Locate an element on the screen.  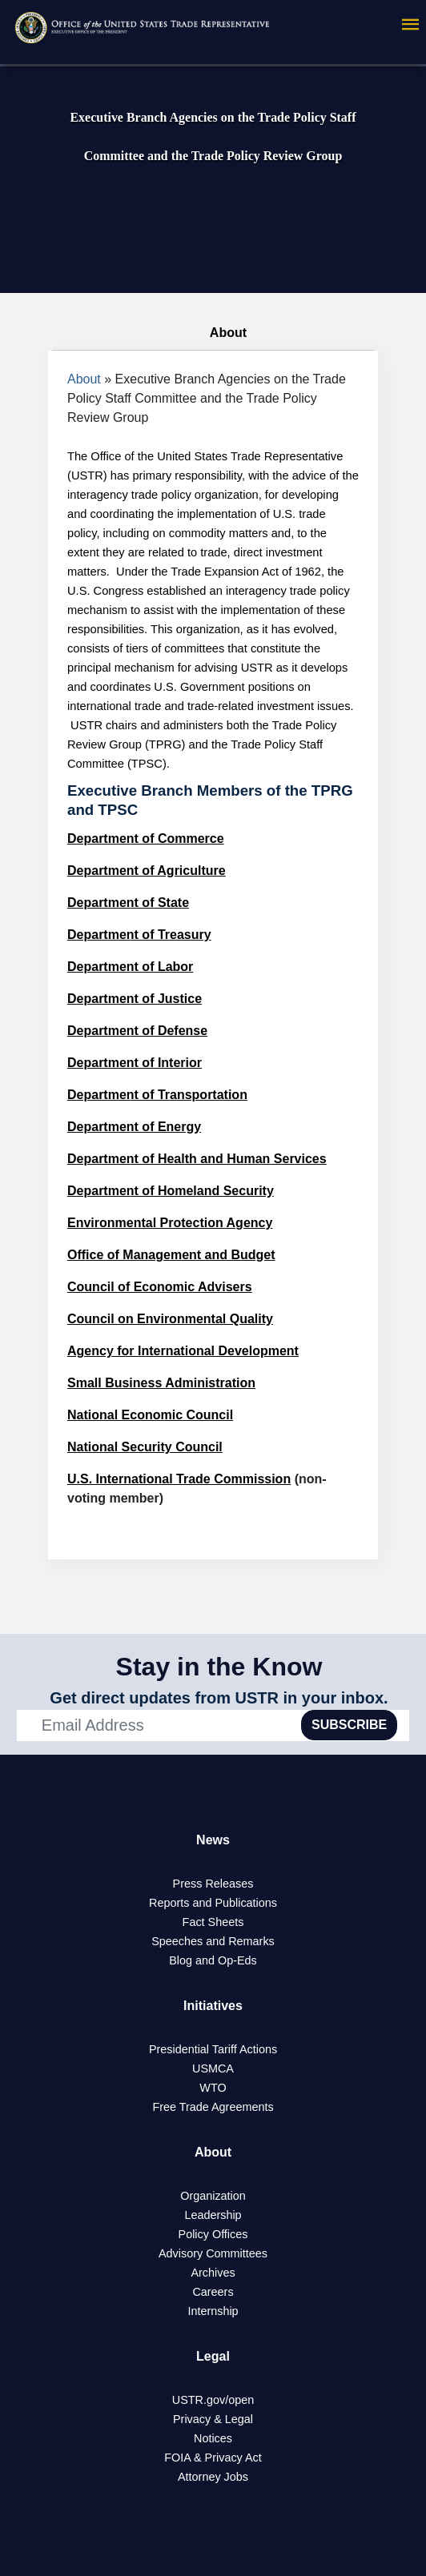
Speeches and Remarks is located at coordinates (213, 1941).